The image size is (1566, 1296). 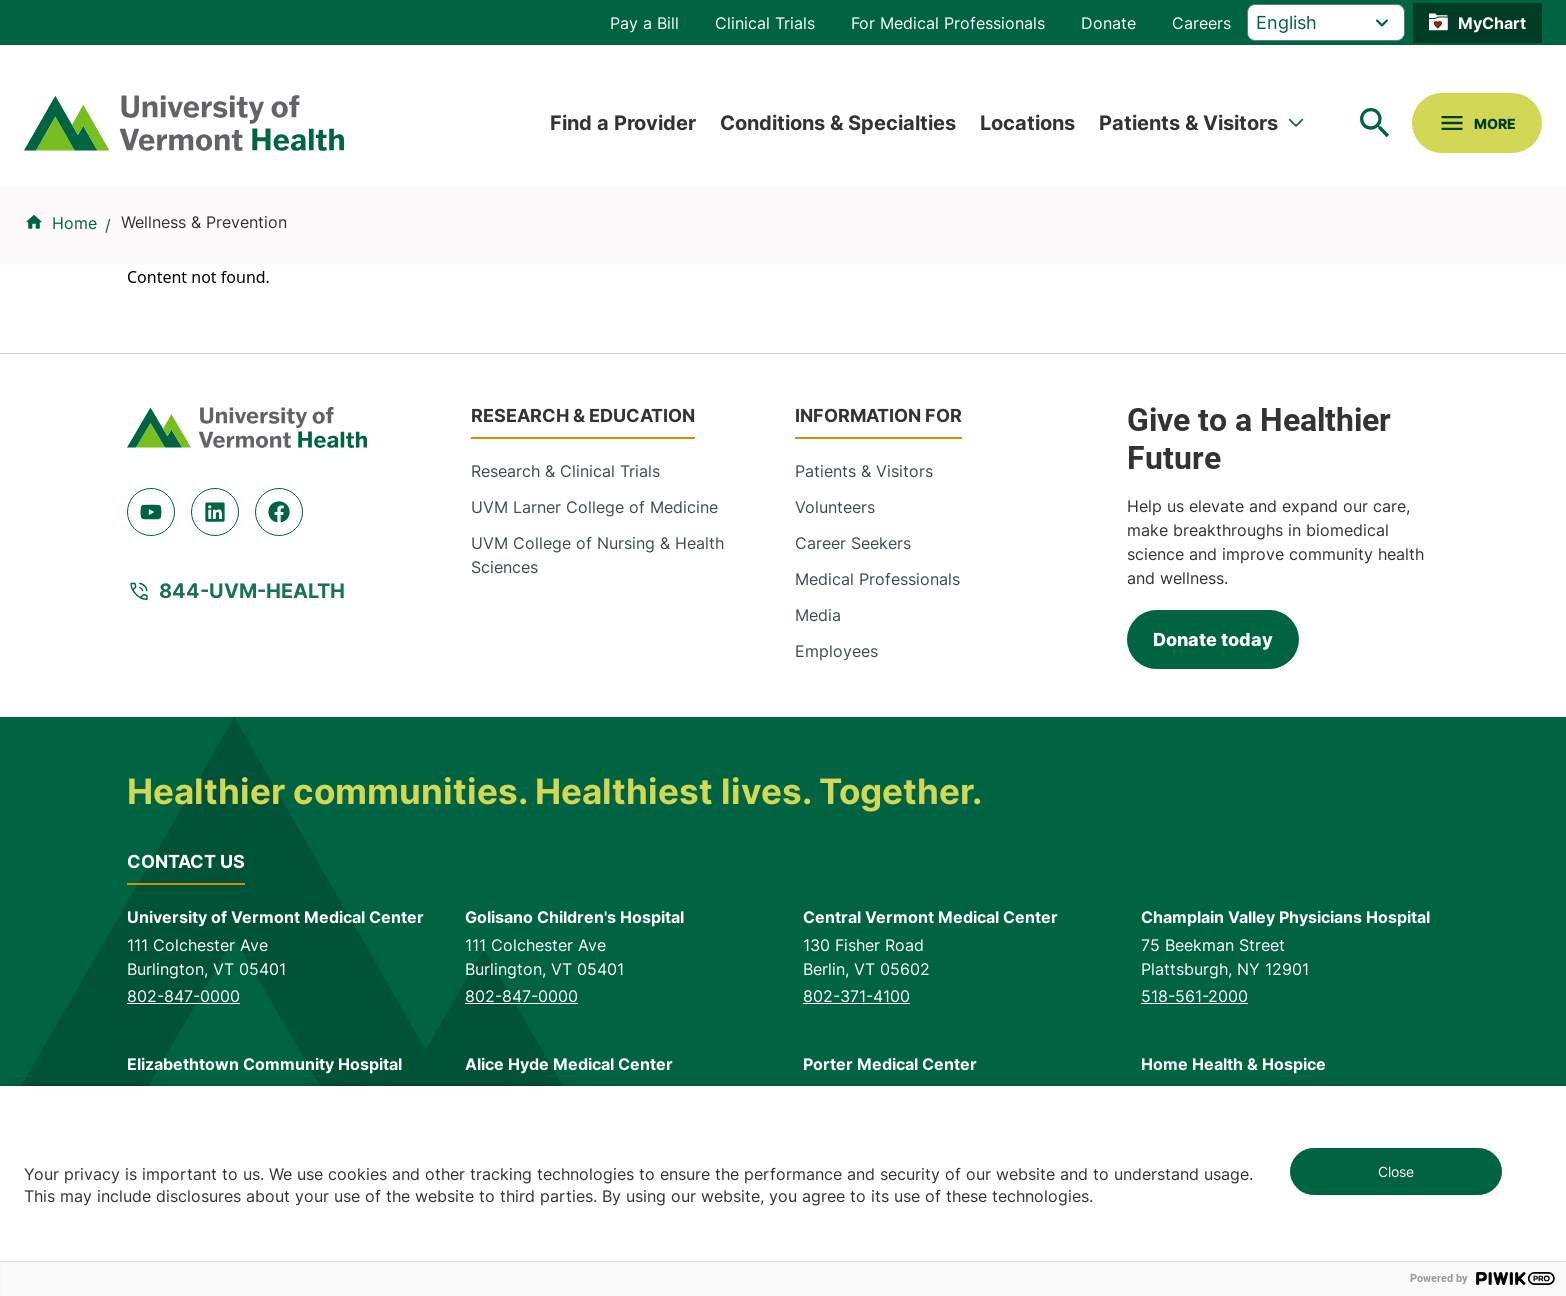 I want to click on Find a Provider, so click(x=623, y=123).